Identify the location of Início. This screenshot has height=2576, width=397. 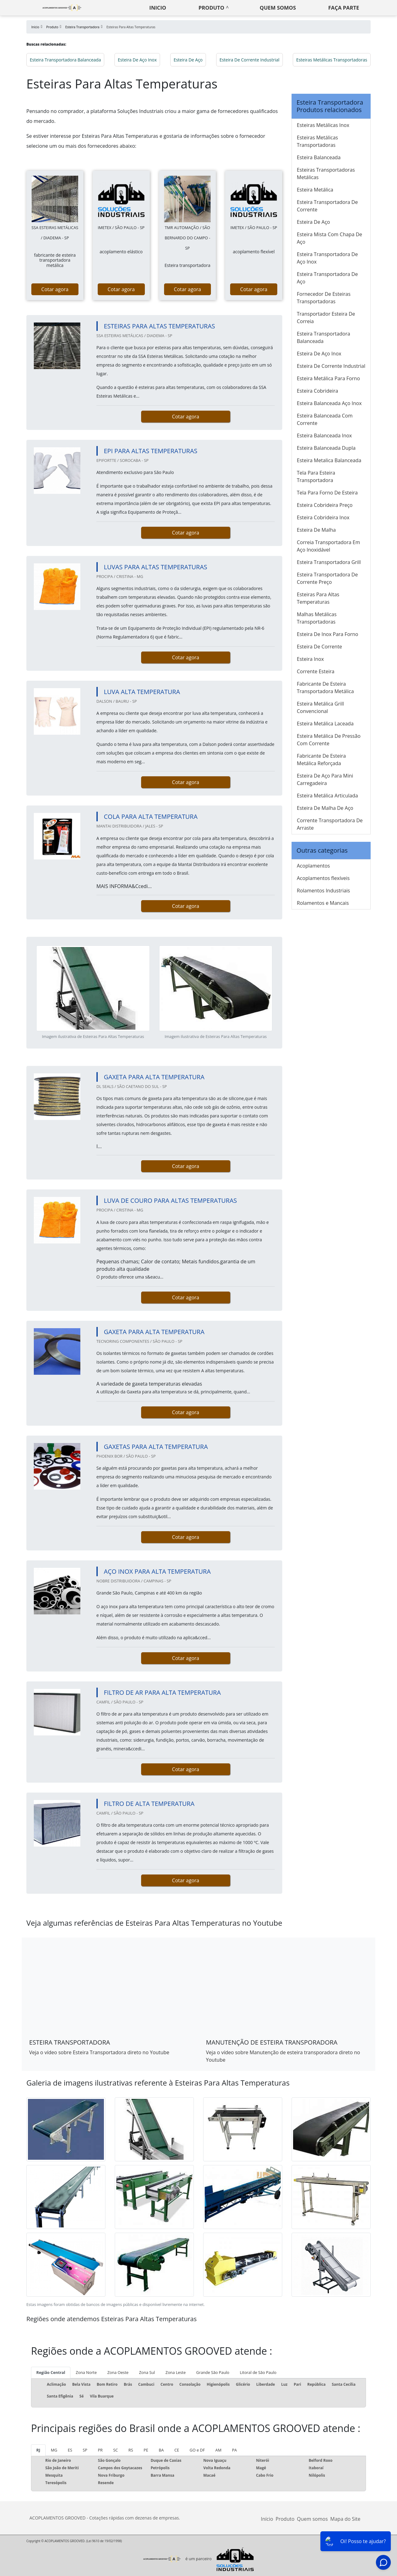
(267, 2518).